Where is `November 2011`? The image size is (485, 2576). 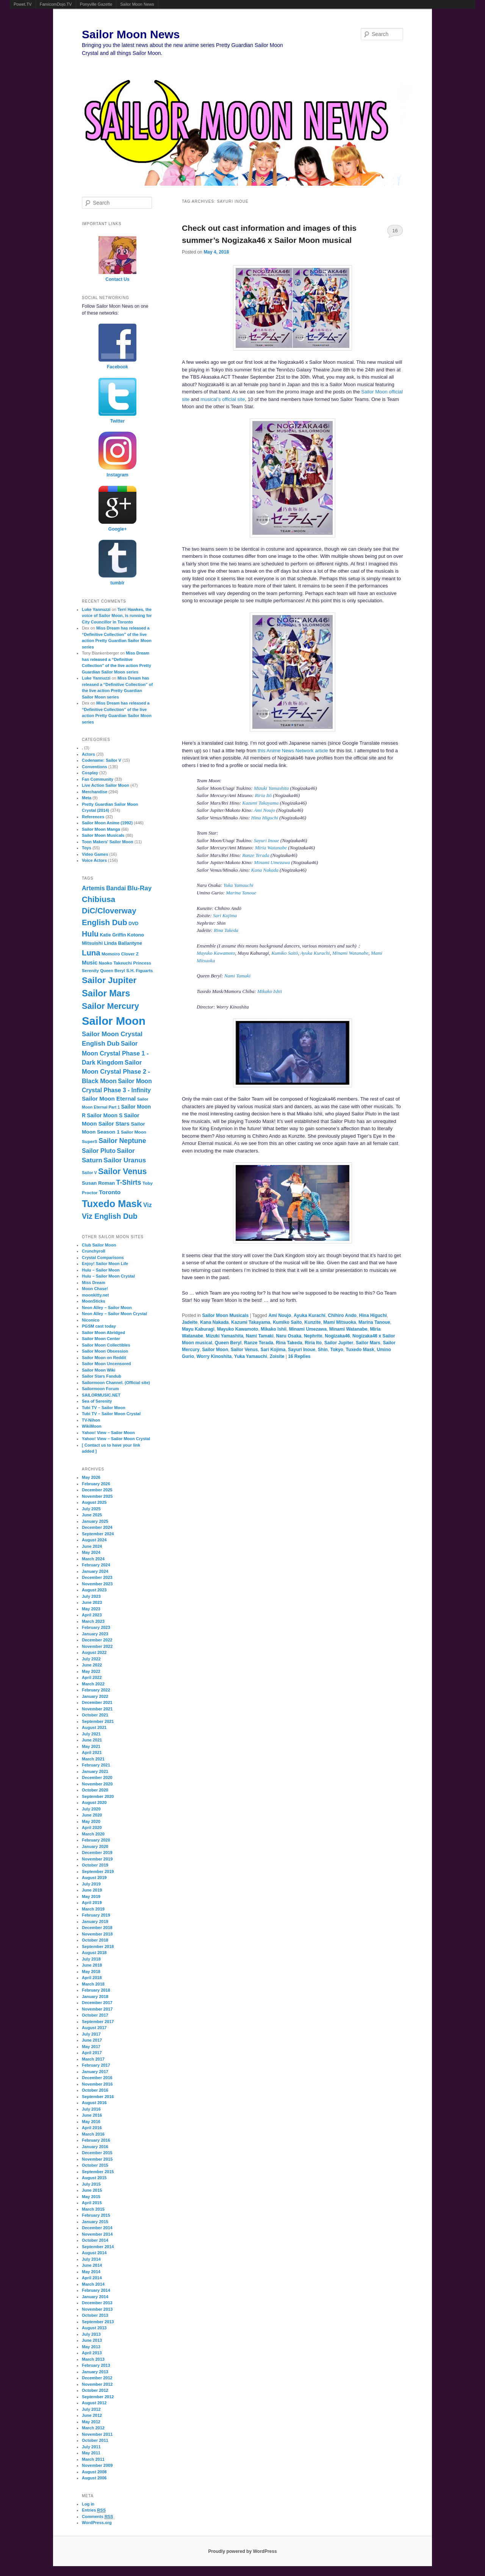
November 2011 is located at coordinates (97, 2434).